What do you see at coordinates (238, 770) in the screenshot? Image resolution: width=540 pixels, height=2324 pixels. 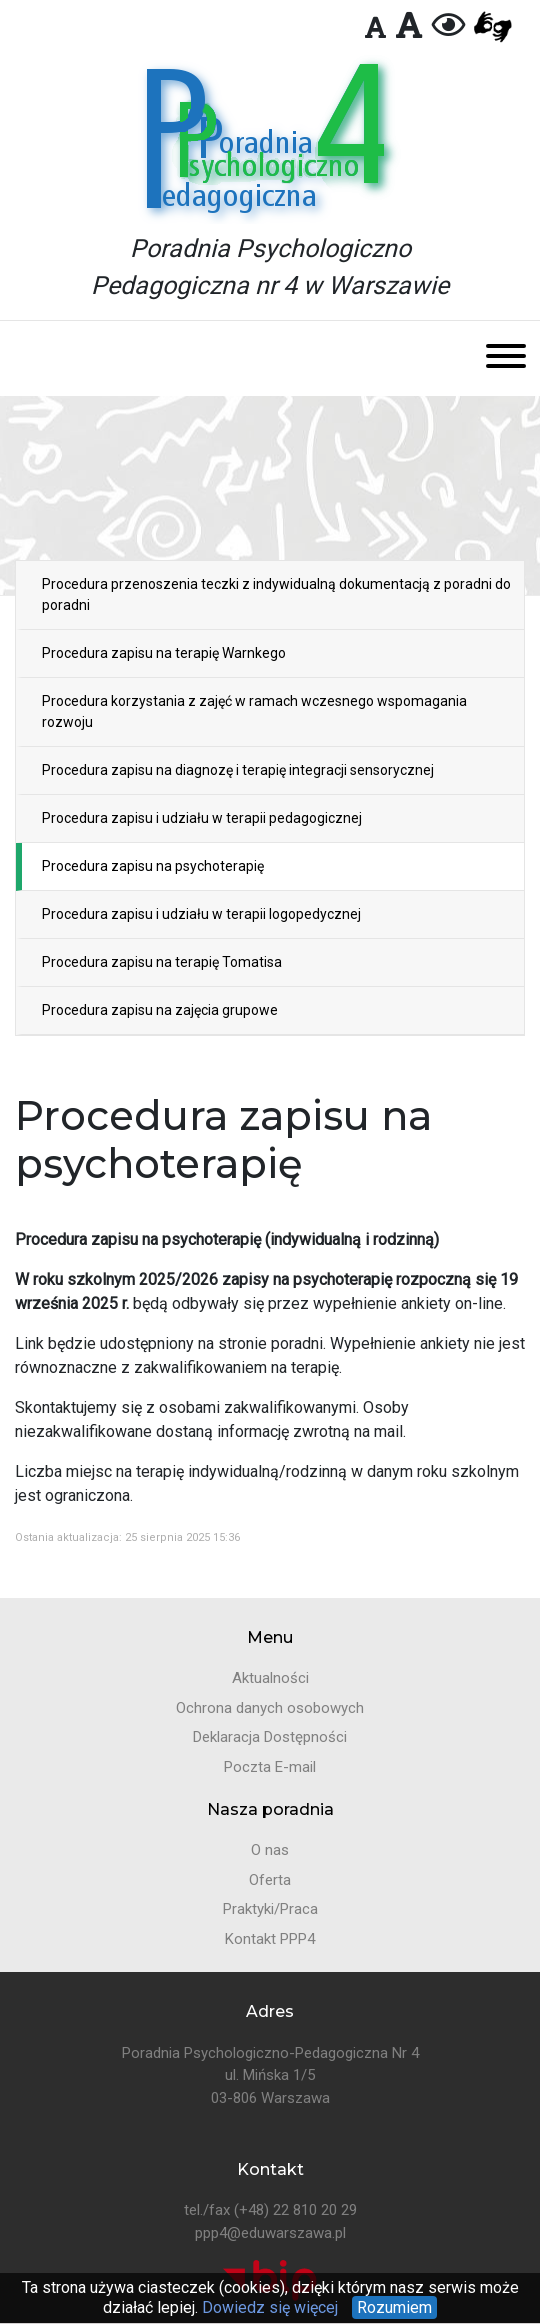 I see `Procedura zapisu na diagnozę i terapię integracji sensorycznej` at bounding box center [238, 770].